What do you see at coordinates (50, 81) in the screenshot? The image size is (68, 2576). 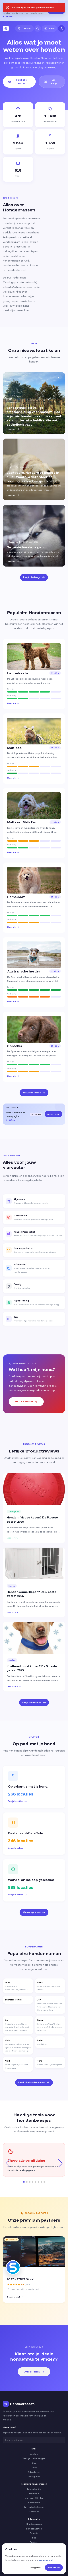 I see `Lees blogs` at bounding box center [50, 81].